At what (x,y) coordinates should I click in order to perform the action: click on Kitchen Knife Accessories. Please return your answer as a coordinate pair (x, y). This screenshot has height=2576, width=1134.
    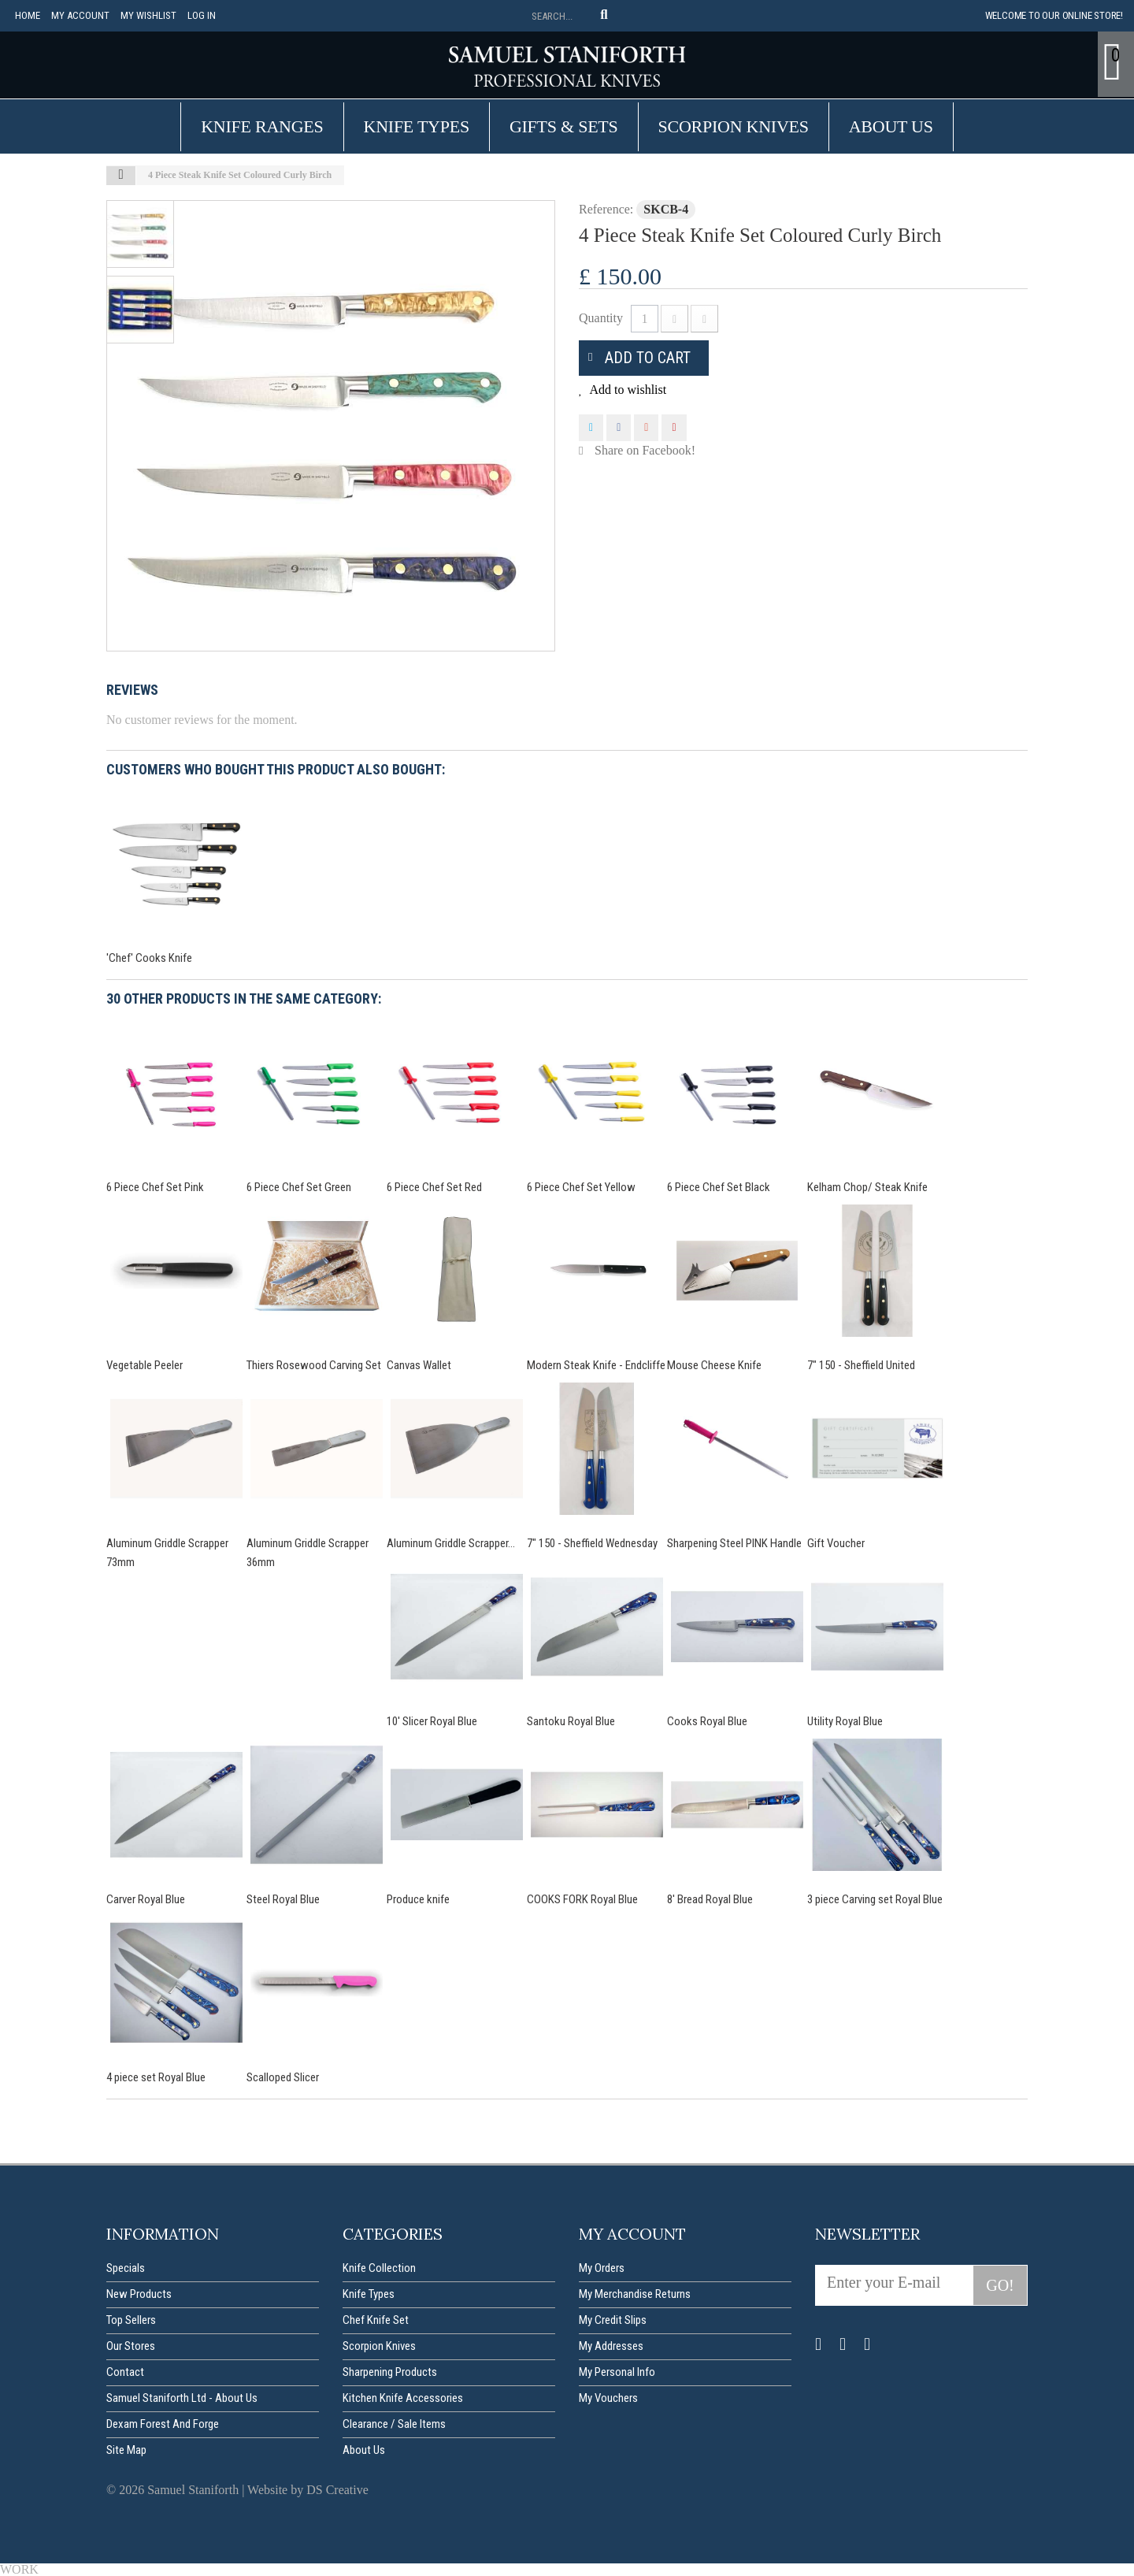
    Looking at the image, I should click on (403, 2398).